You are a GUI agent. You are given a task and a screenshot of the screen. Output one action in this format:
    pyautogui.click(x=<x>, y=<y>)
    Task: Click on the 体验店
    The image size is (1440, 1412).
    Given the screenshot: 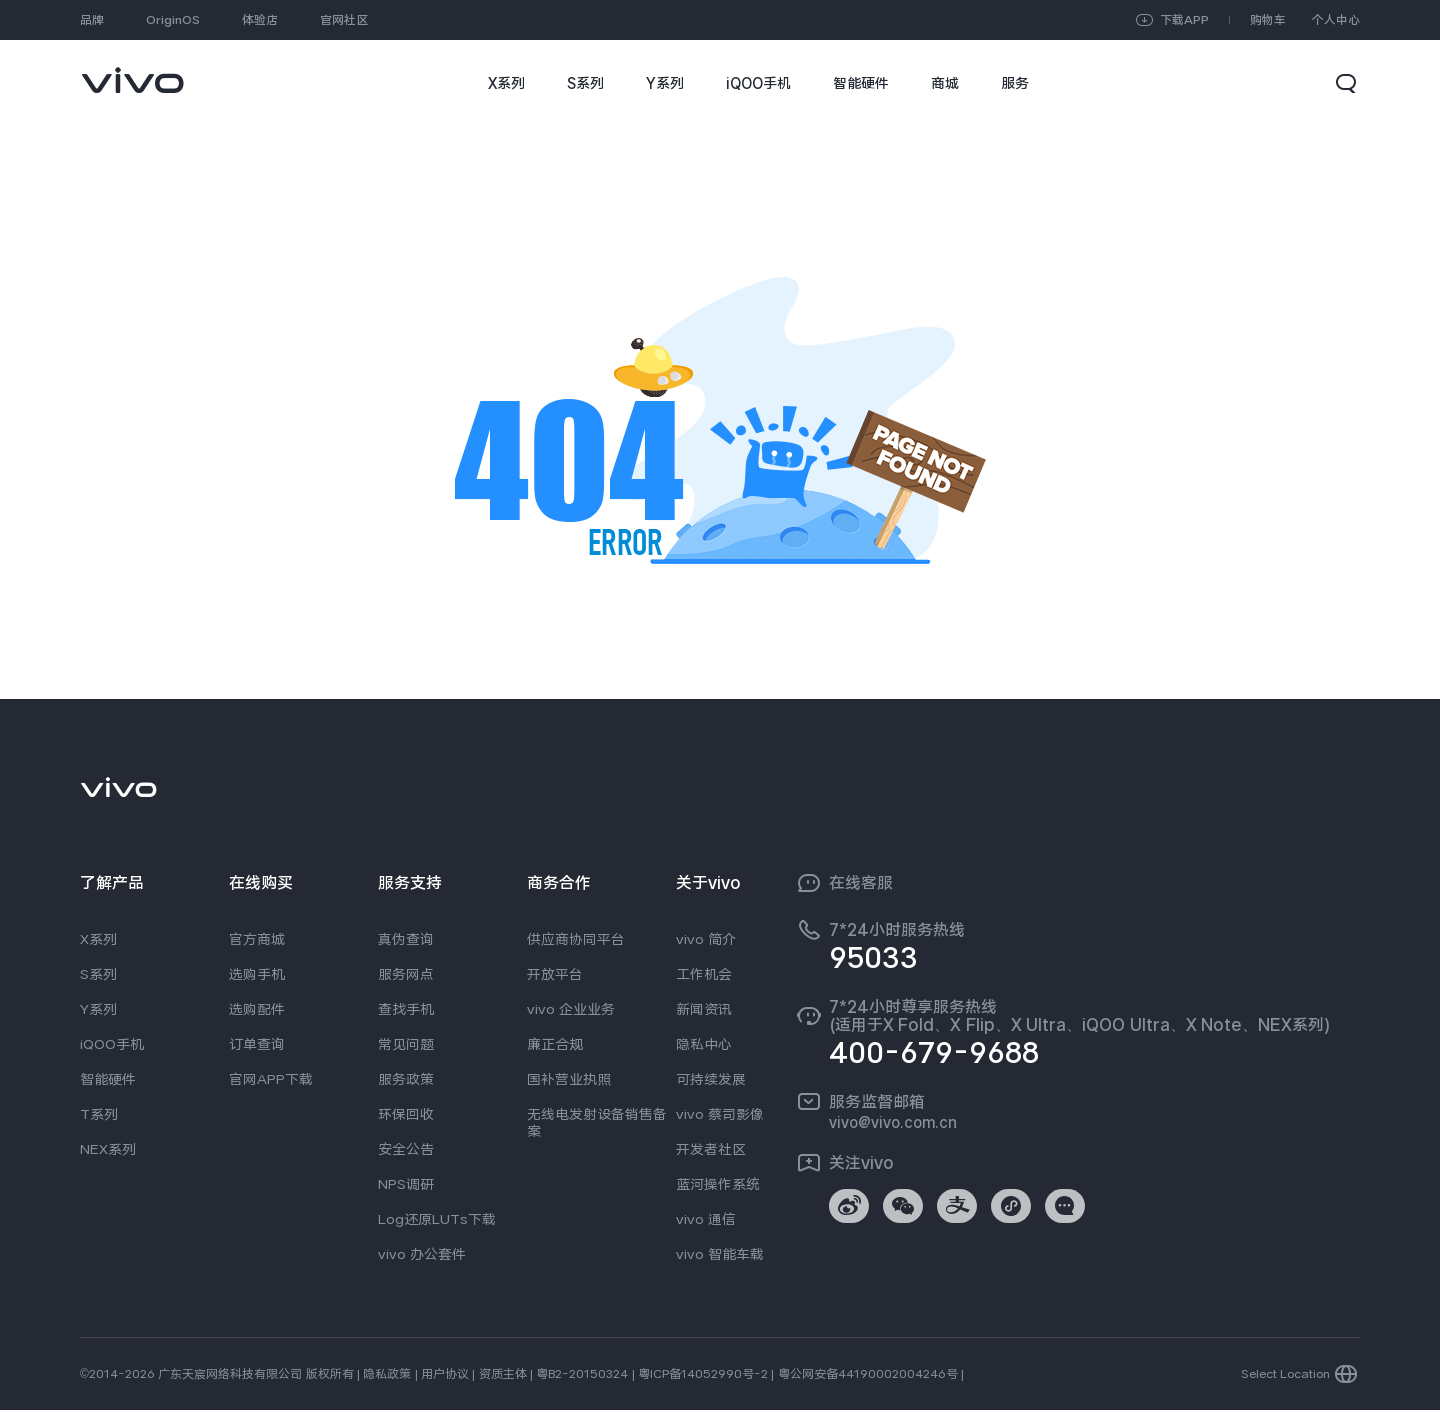 What is the action you would take?
    pyautogui.click(x=260, y=20)
    